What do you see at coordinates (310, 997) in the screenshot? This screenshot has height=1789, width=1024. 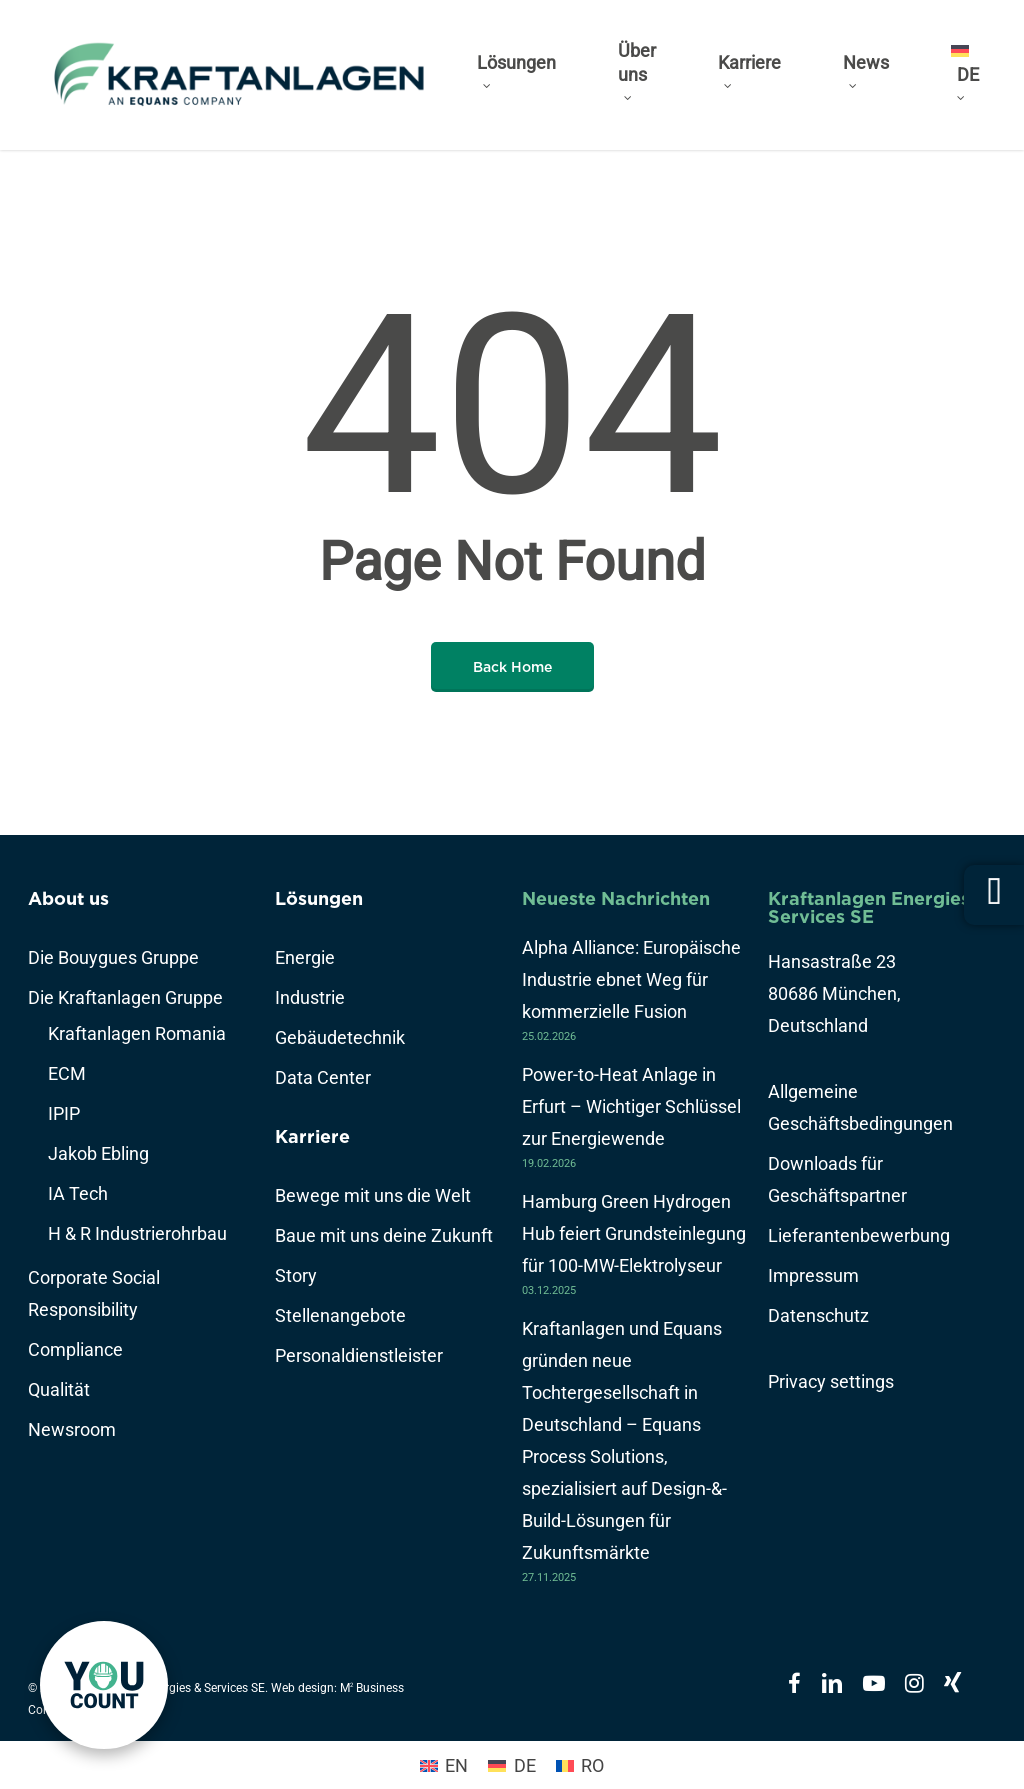 I see `Industrie` at bounding box center [310, 997].